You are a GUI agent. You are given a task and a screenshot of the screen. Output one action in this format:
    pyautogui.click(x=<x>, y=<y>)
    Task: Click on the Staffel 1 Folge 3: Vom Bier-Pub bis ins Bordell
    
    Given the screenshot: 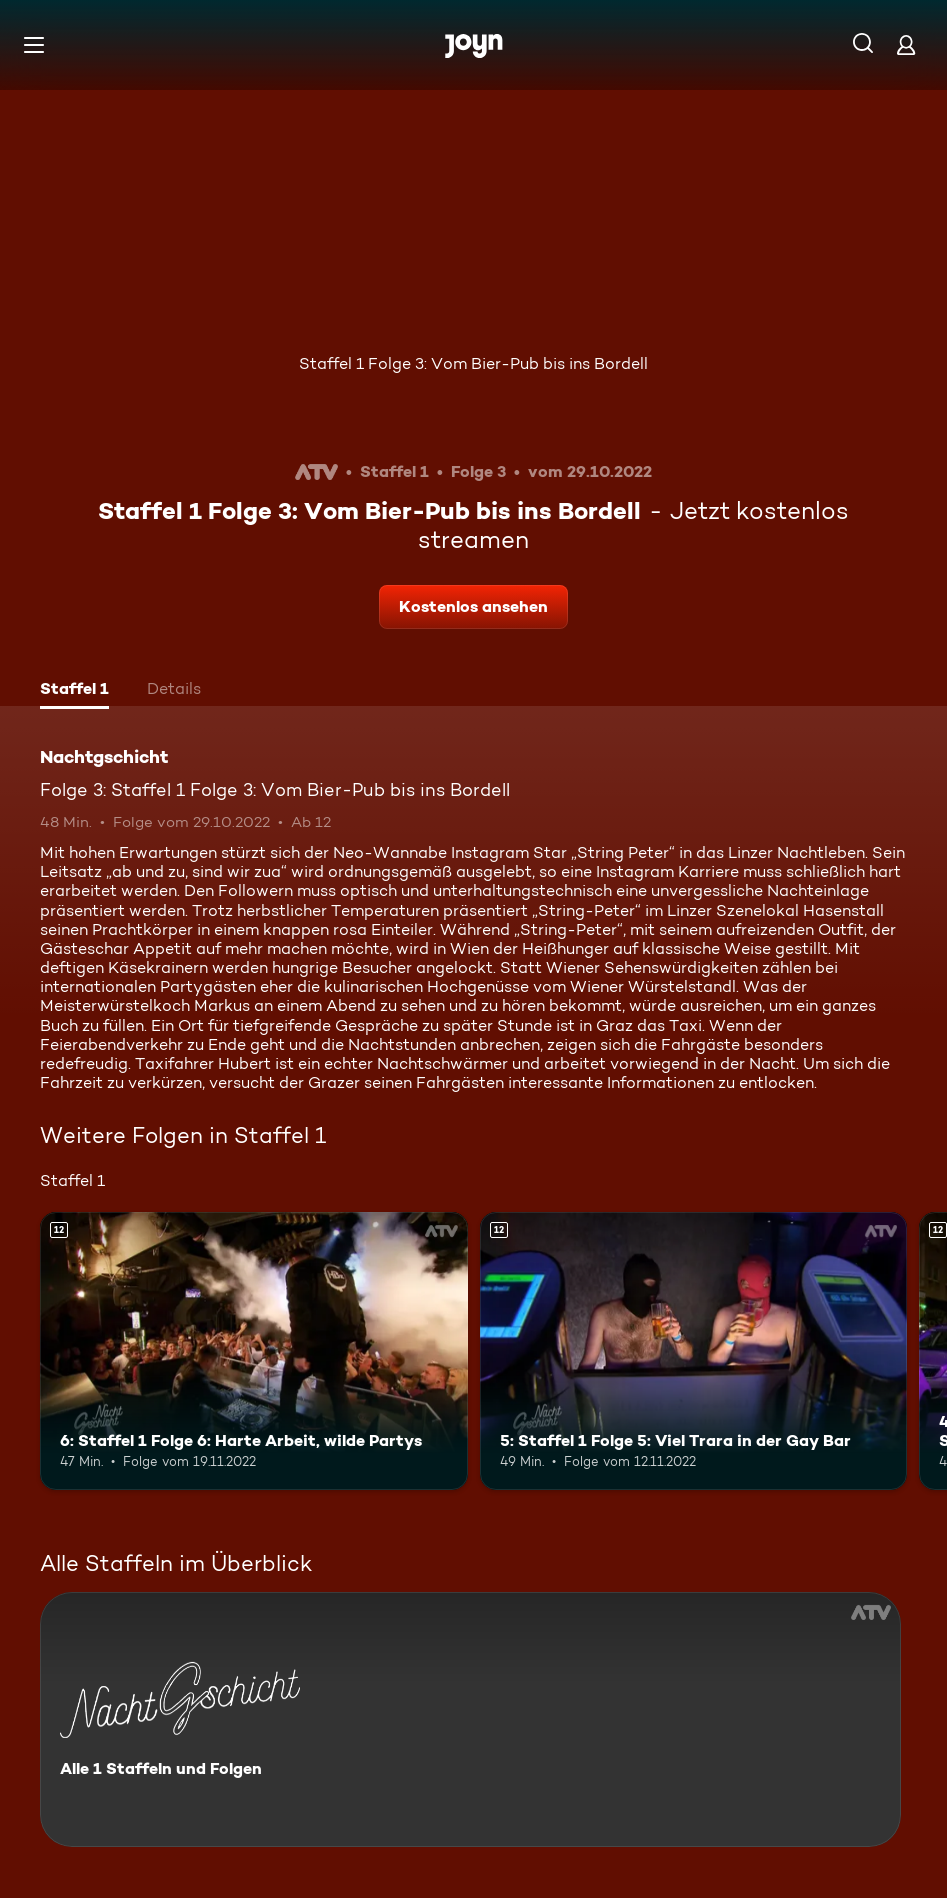 What is the action you would take?
    pyautogui.click(x=473, y=363)
    